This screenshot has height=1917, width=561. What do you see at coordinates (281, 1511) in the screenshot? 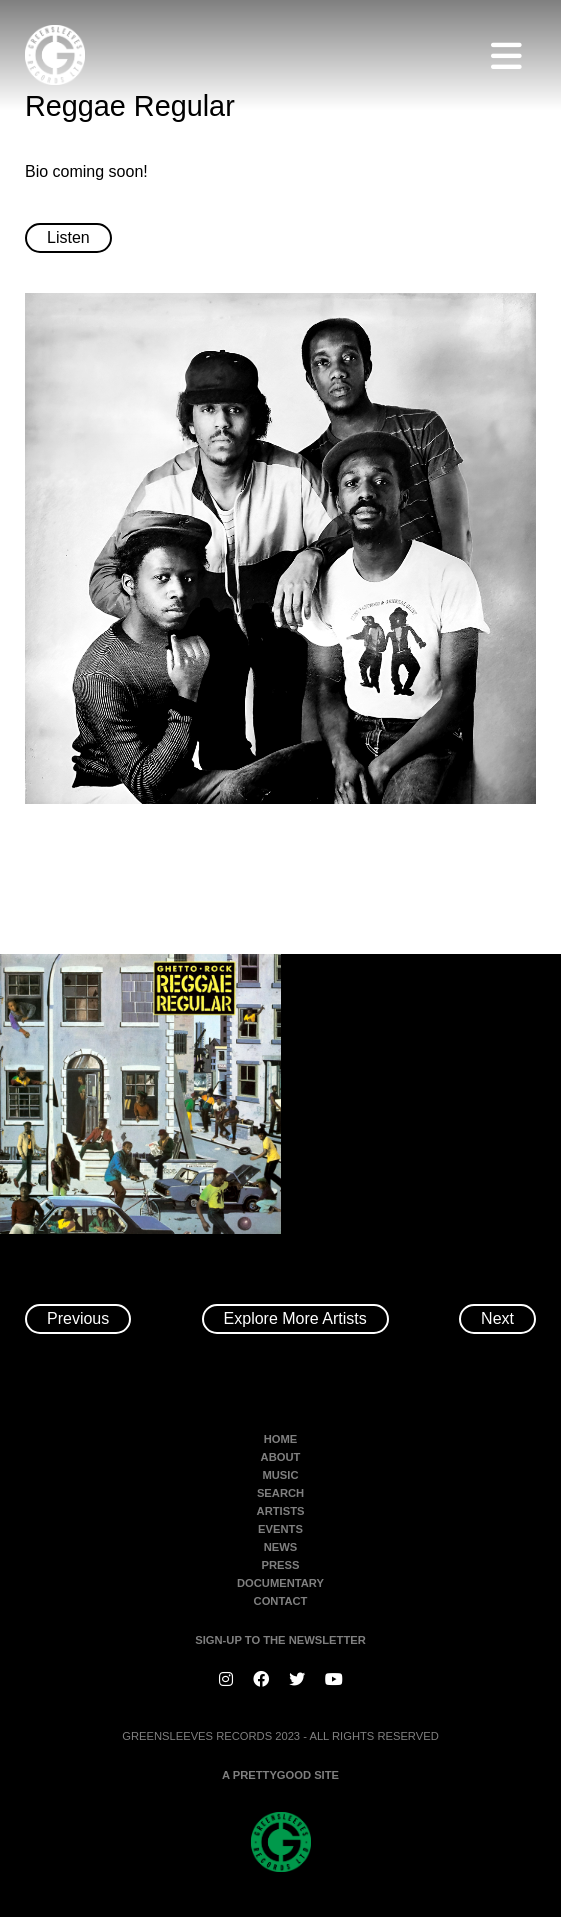
I see `Artists` at bounding box center [281, 1511].